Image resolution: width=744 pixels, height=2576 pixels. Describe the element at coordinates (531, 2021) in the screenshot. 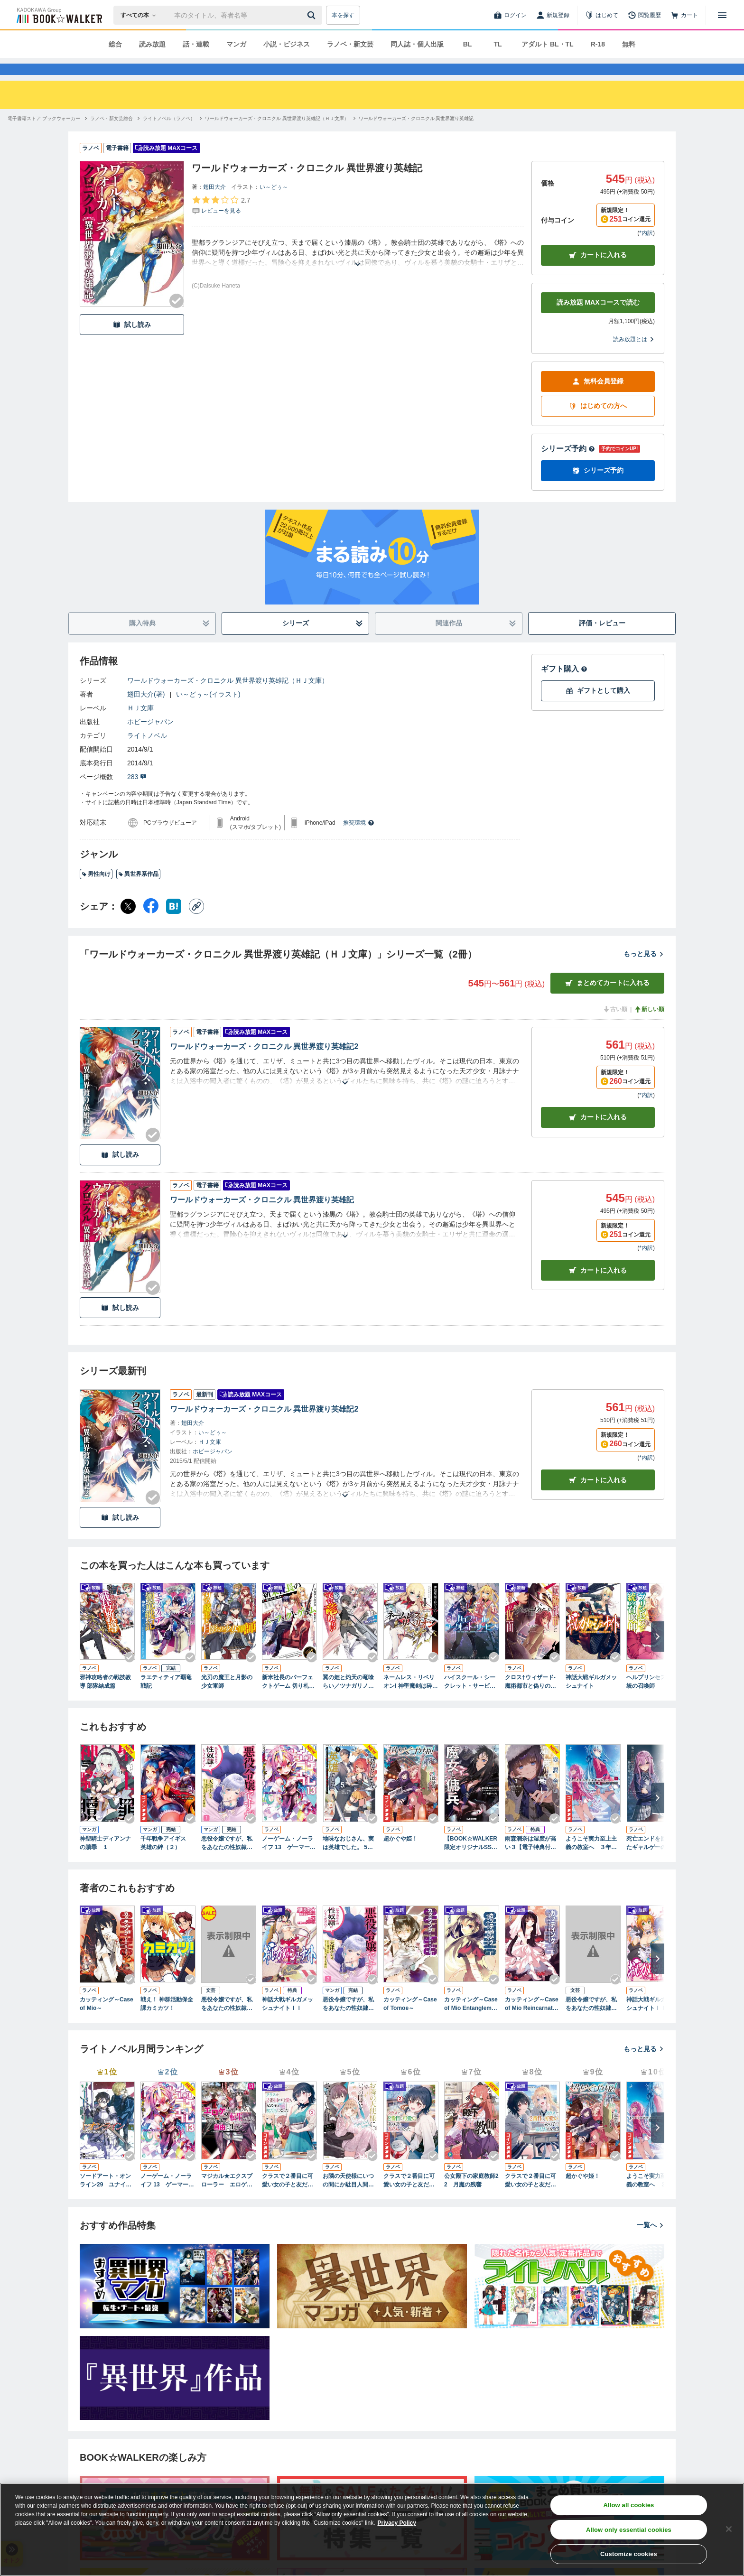

I see `カッティング～Case of Mio Reincarnation～` at that location.